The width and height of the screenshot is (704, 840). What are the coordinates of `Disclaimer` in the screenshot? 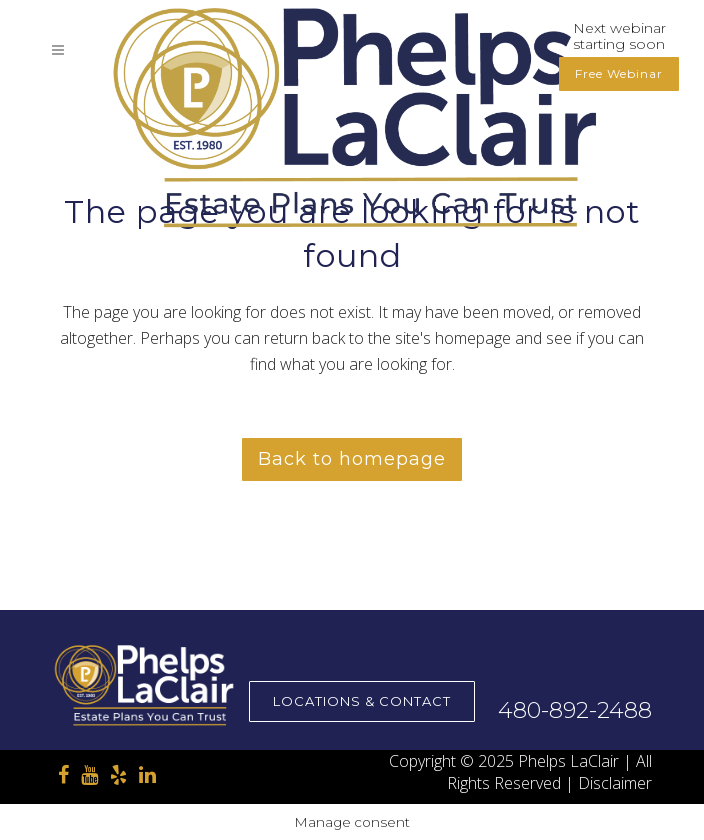 It's located at (615, 783).